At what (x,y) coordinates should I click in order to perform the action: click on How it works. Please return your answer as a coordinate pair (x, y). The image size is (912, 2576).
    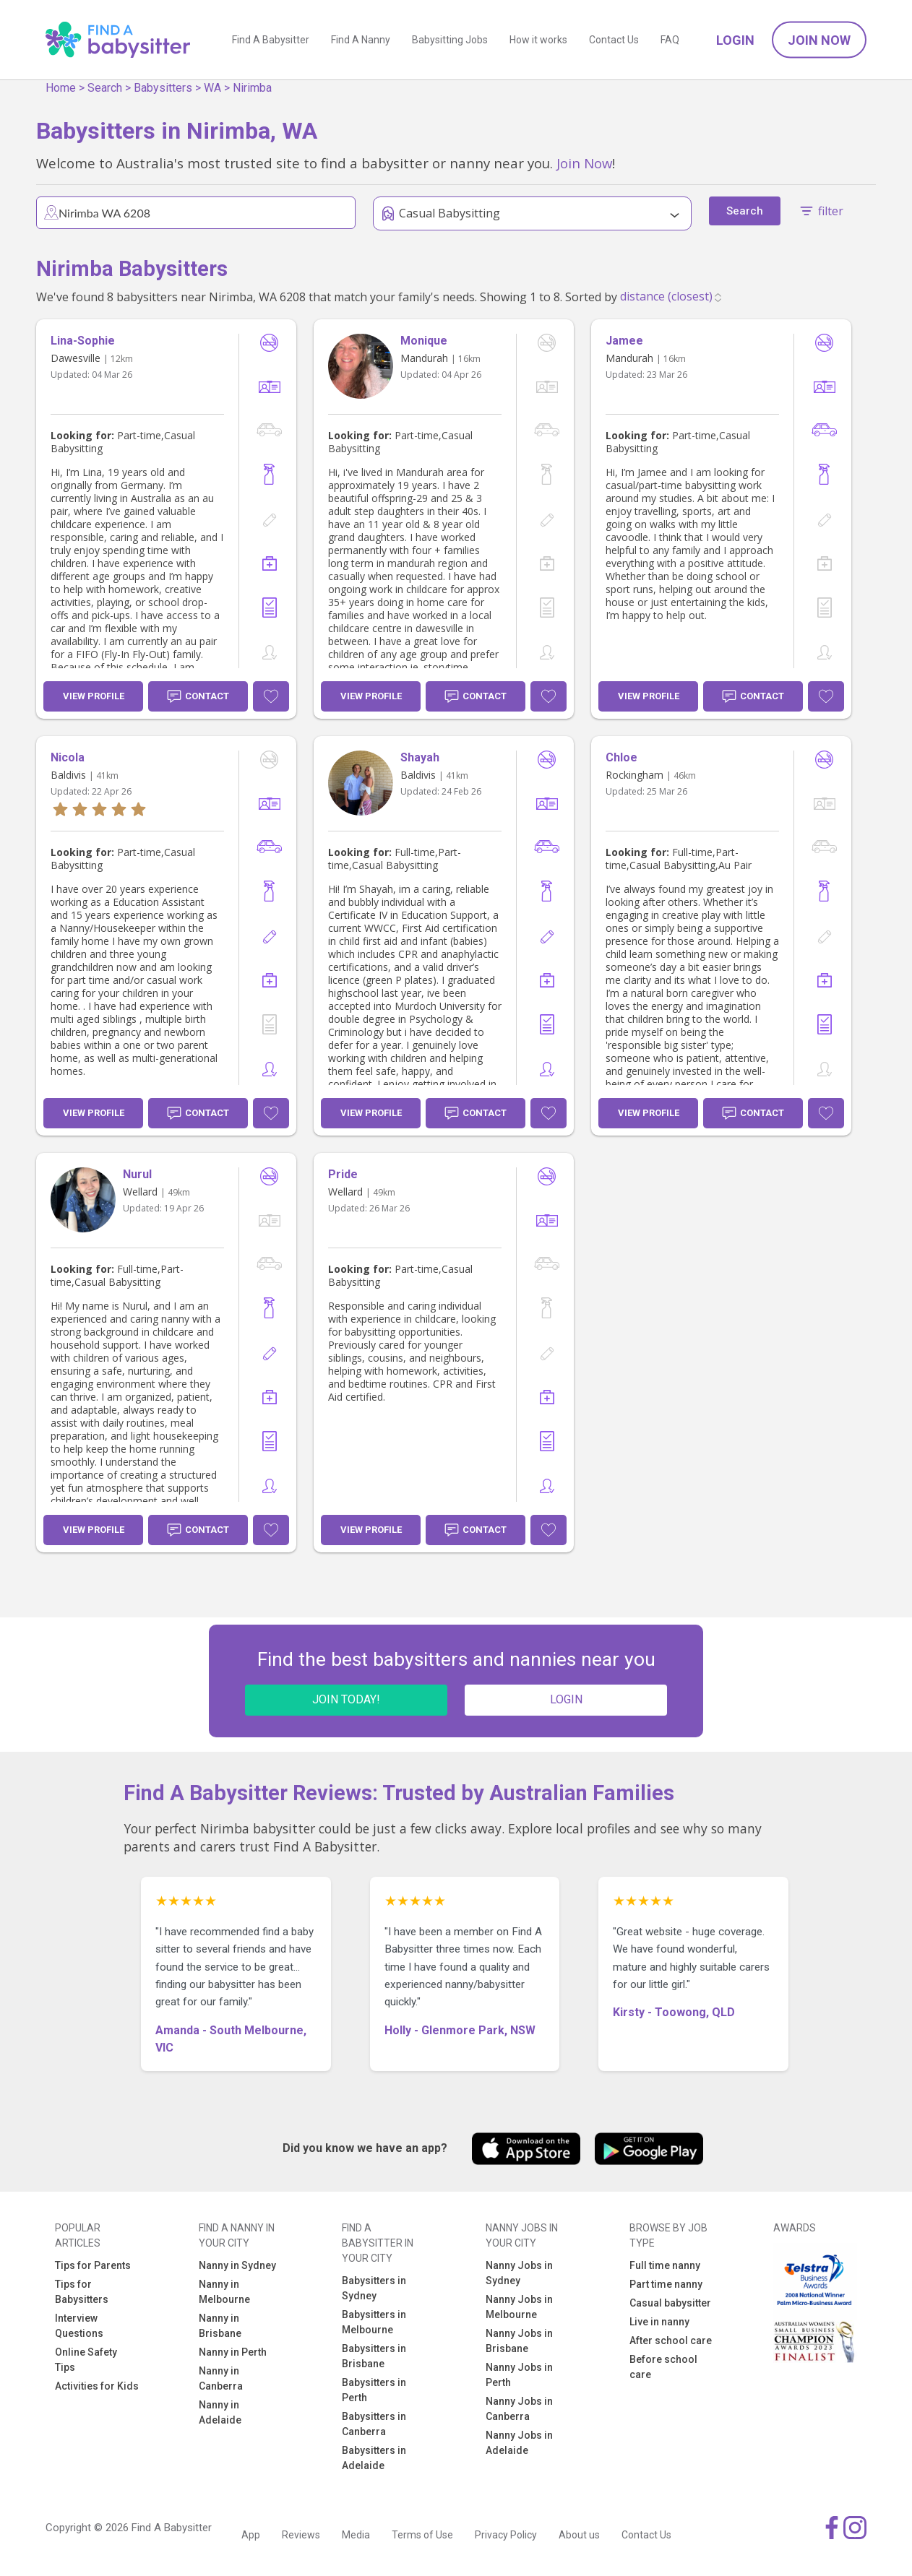
    Looking at the image, I should click on (538, 40).